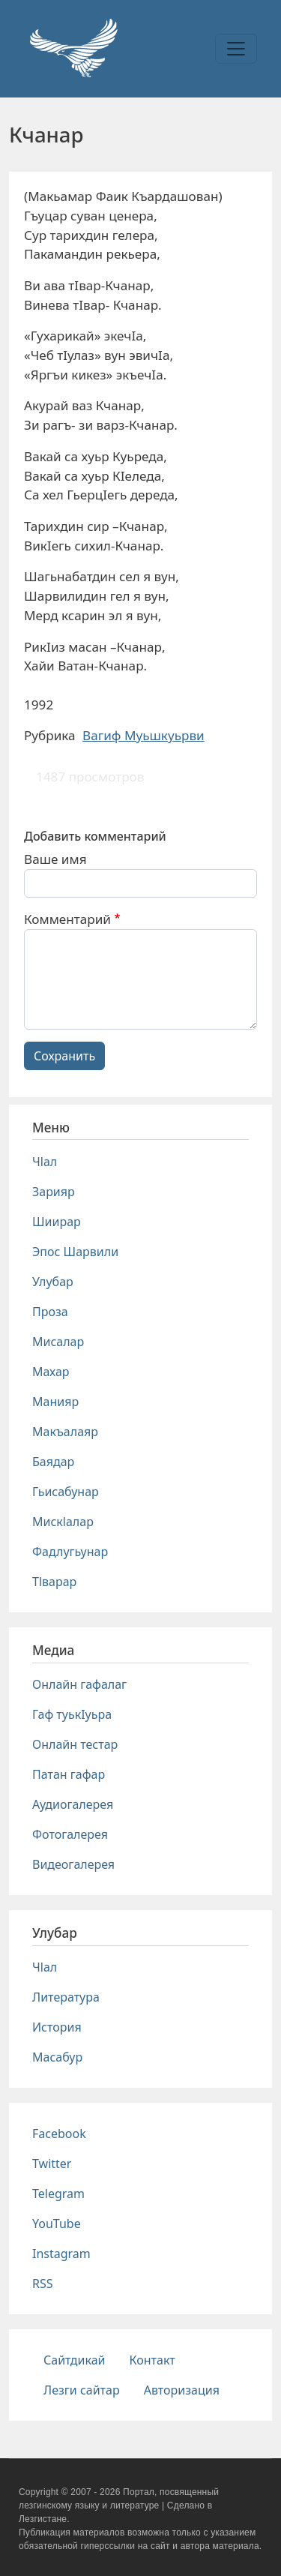  I want to click on Лезги сайтар, so click(81, 2390).